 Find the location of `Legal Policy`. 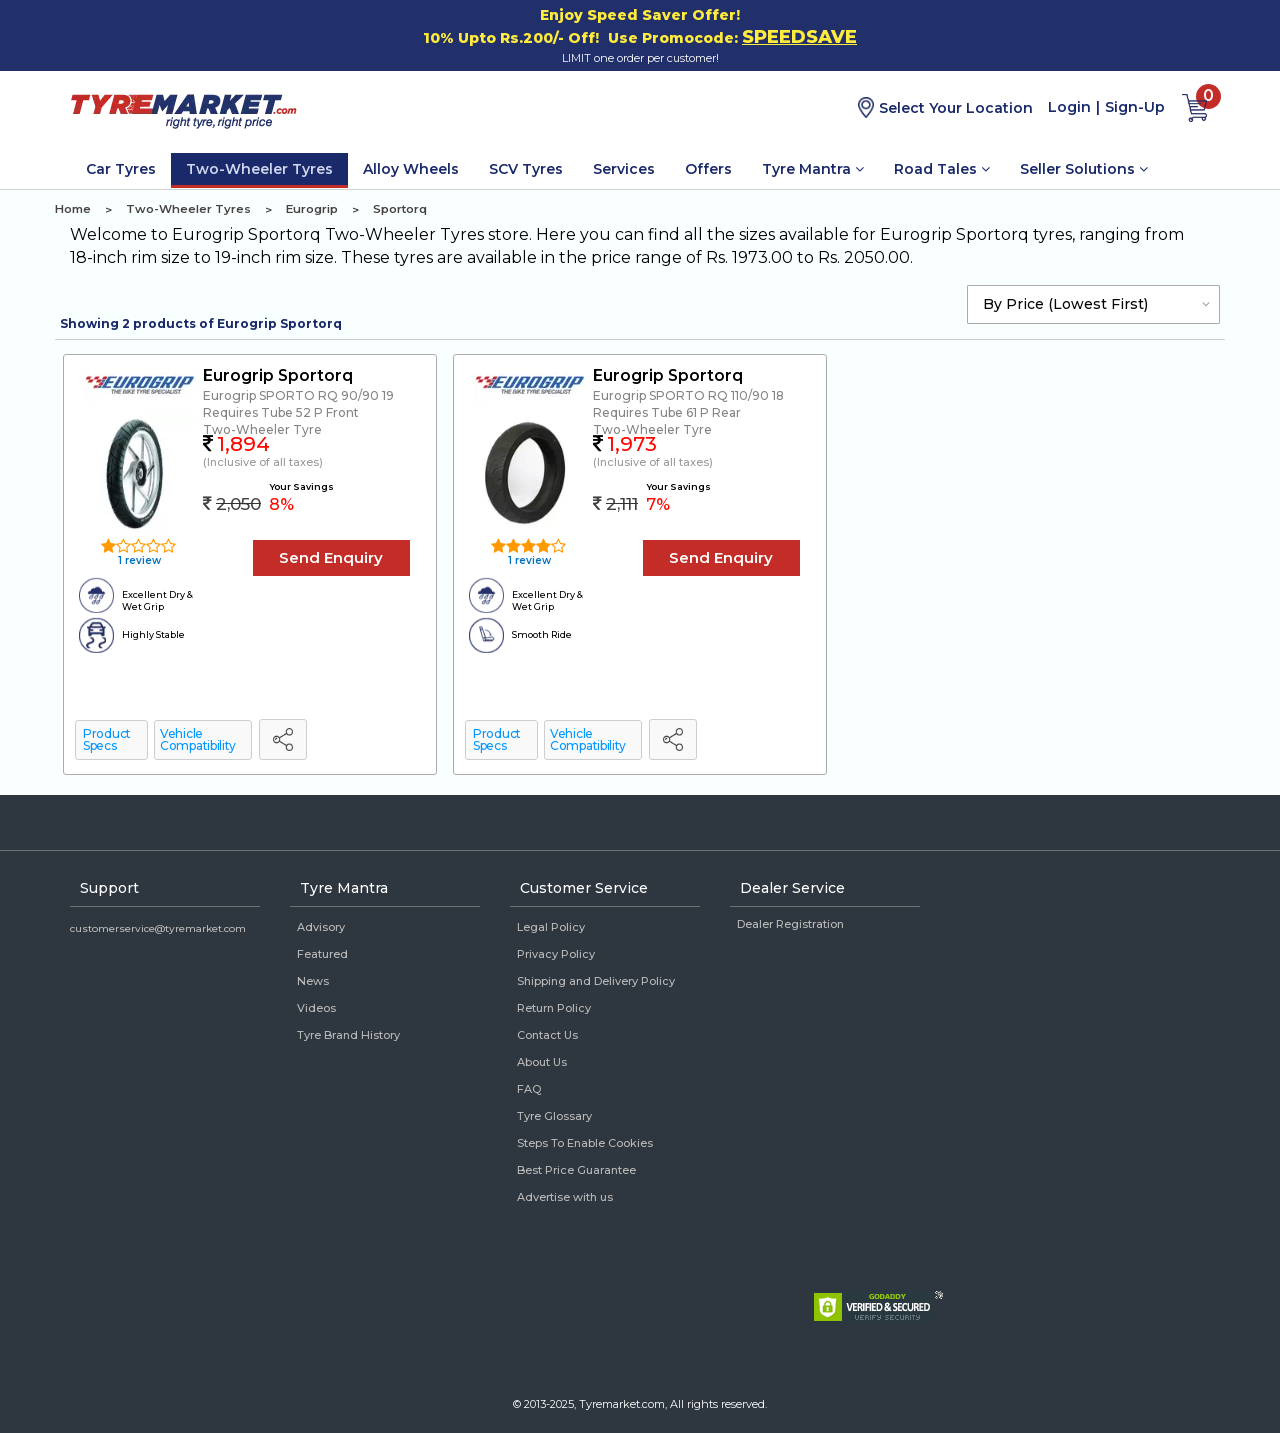

Legal Policy is located at coordinates (551, 927).